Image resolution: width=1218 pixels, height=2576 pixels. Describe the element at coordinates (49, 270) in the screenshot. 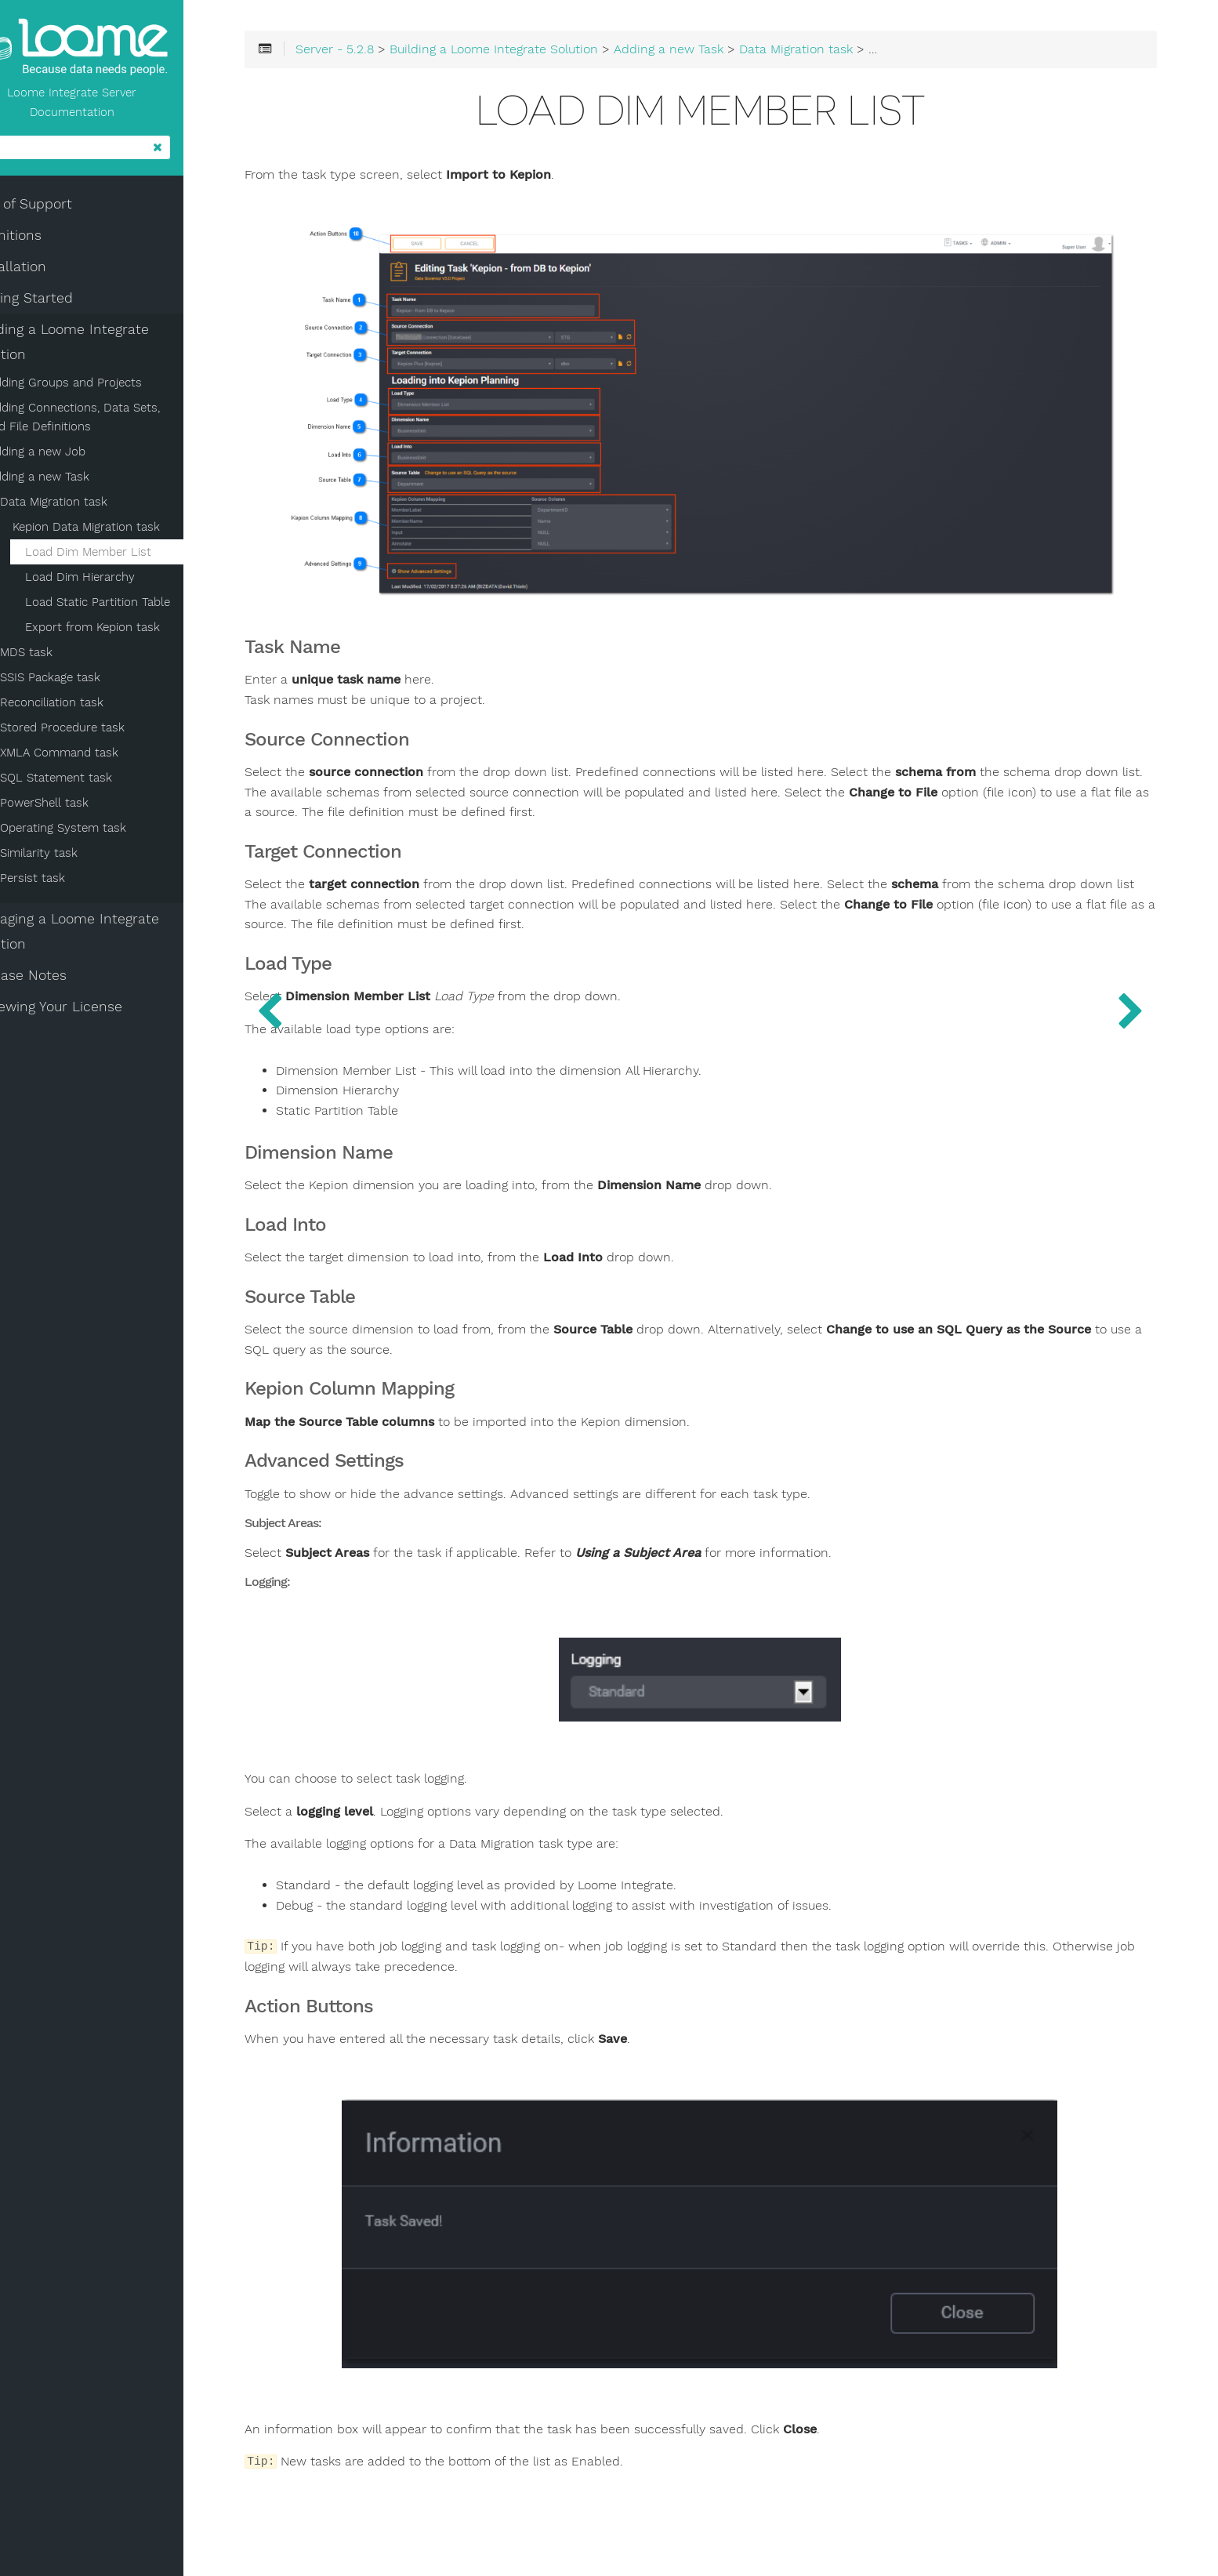

I see `Installation` at that location.